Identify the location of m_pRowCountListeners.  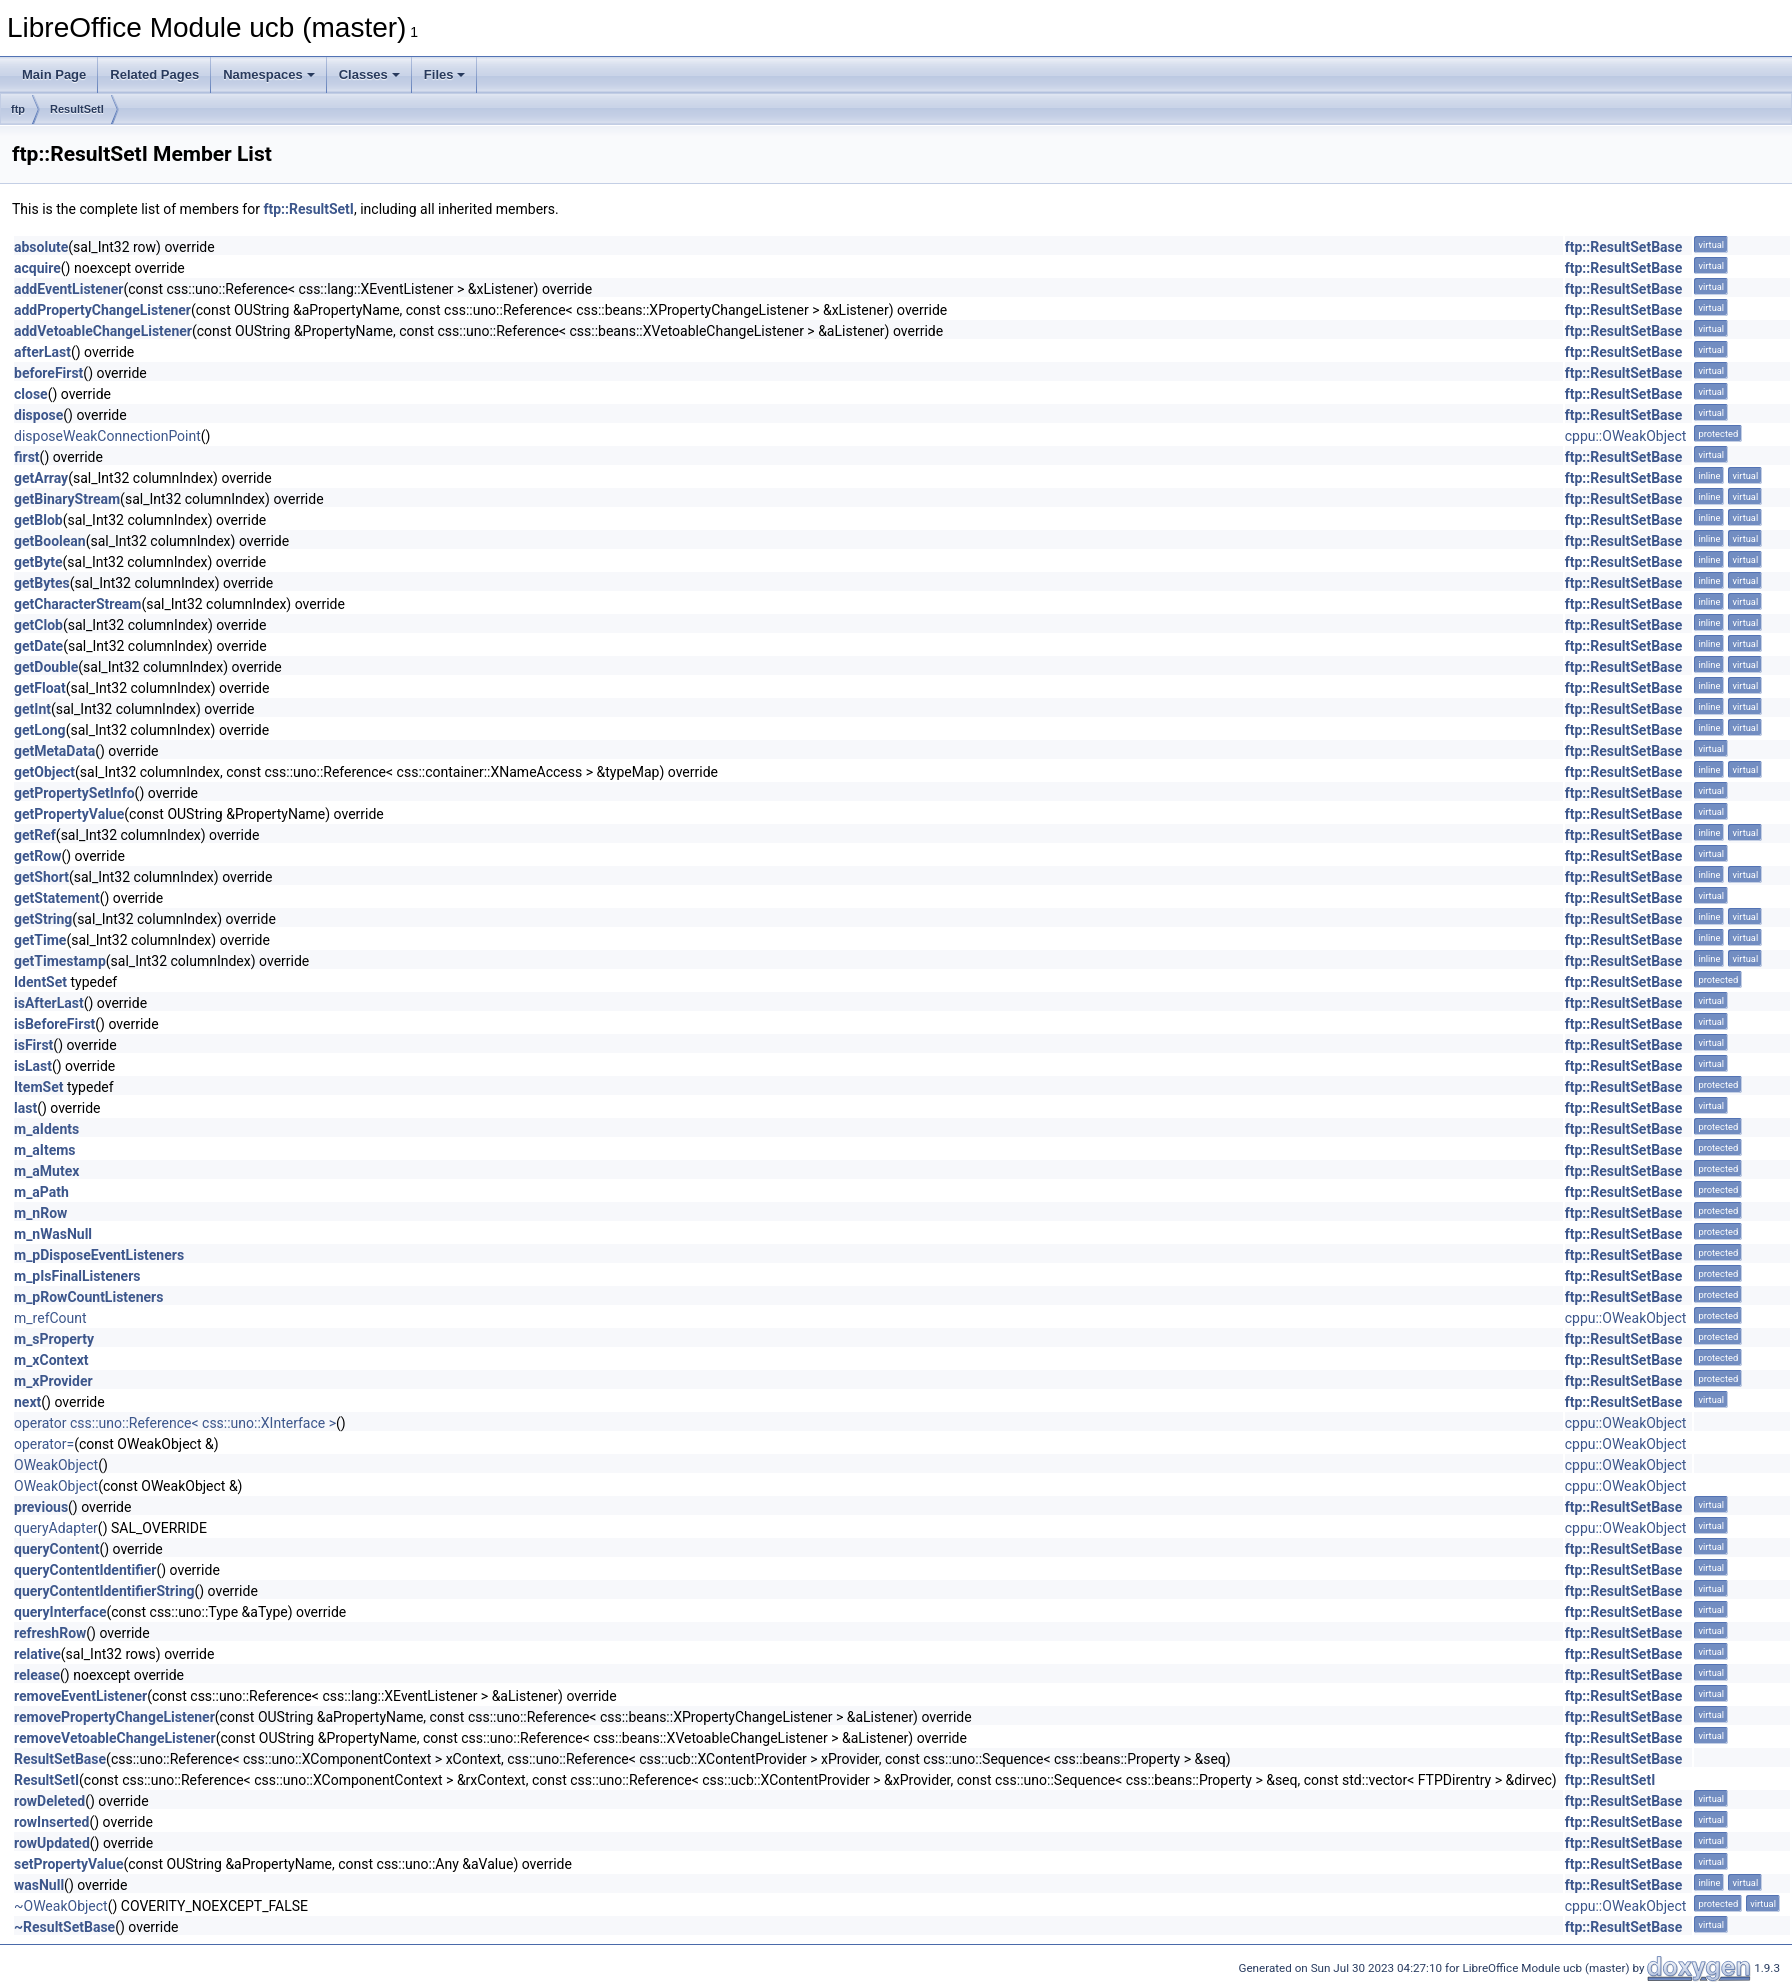
(88, 1297).